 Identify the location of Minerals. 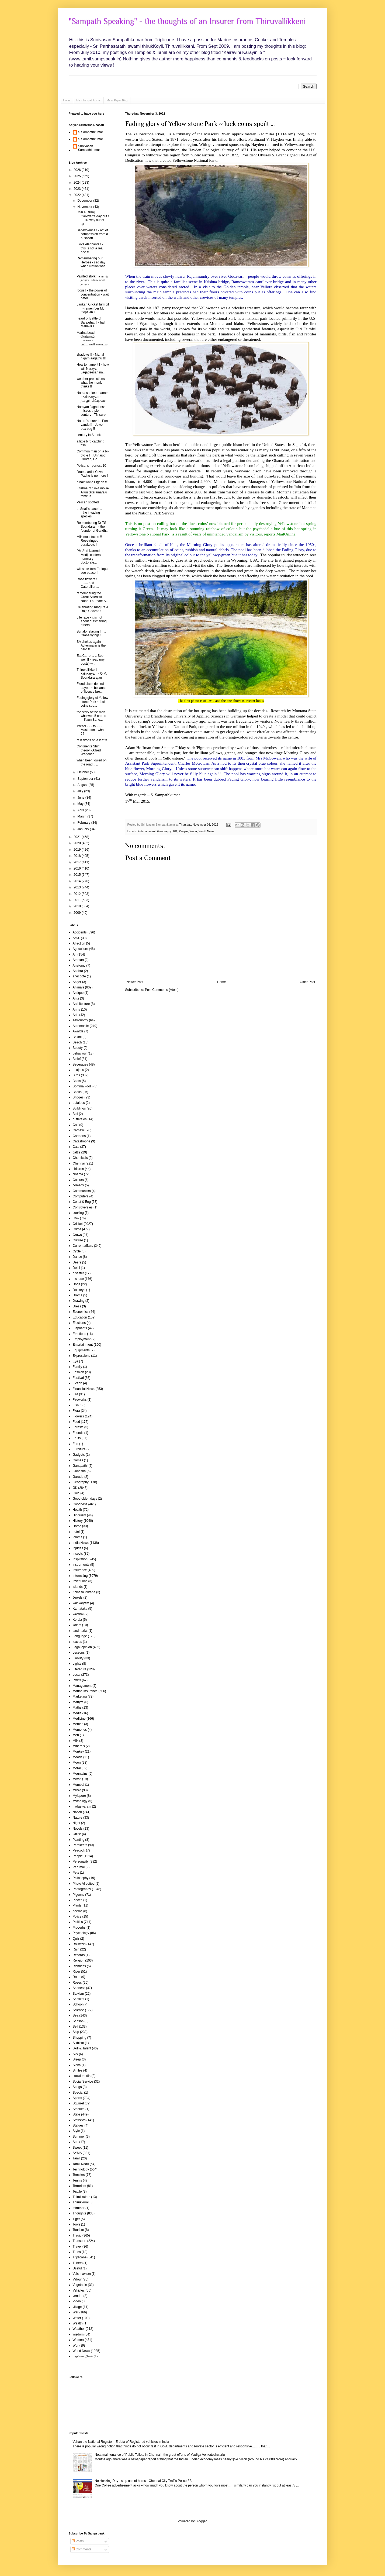
(79, 1746).